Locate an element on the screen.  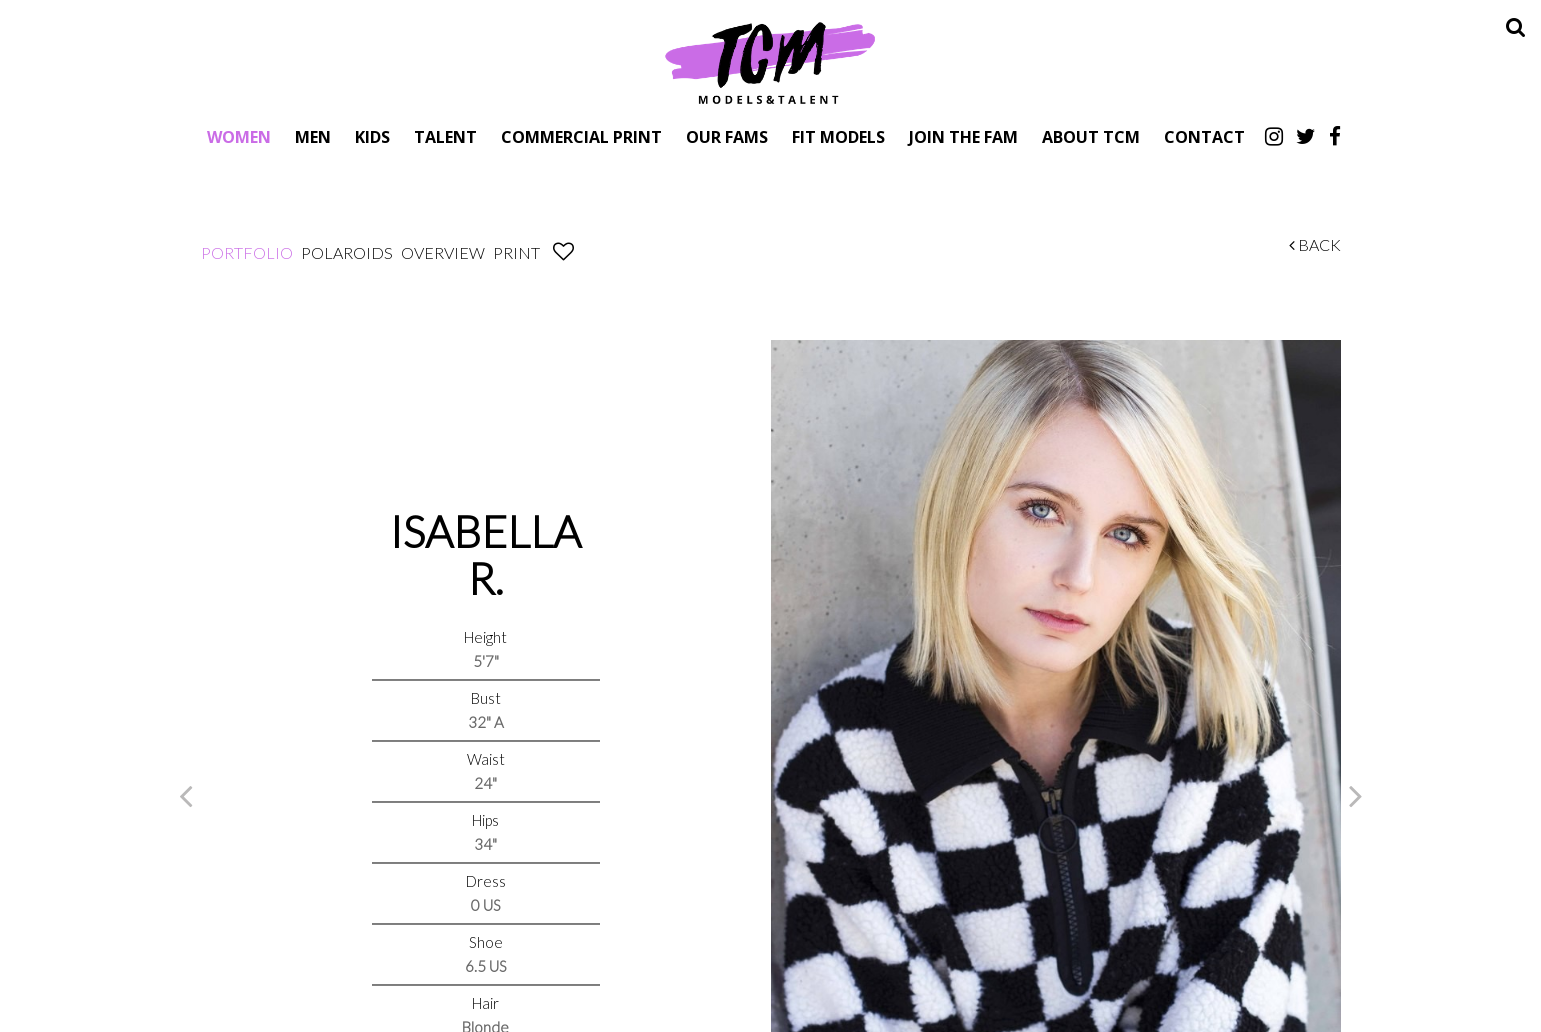
Portfolio is located at coordinates (247, 252).